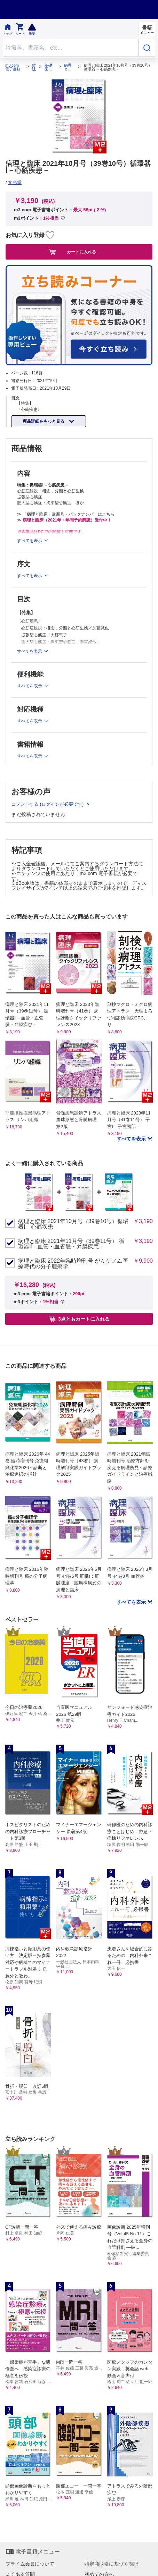 The image size is (158, 2576). What do you see at coordinates (48, 804) in the screenshot?
I see `コメントする (ログインが必要です)` at bounding box center [48, 804].